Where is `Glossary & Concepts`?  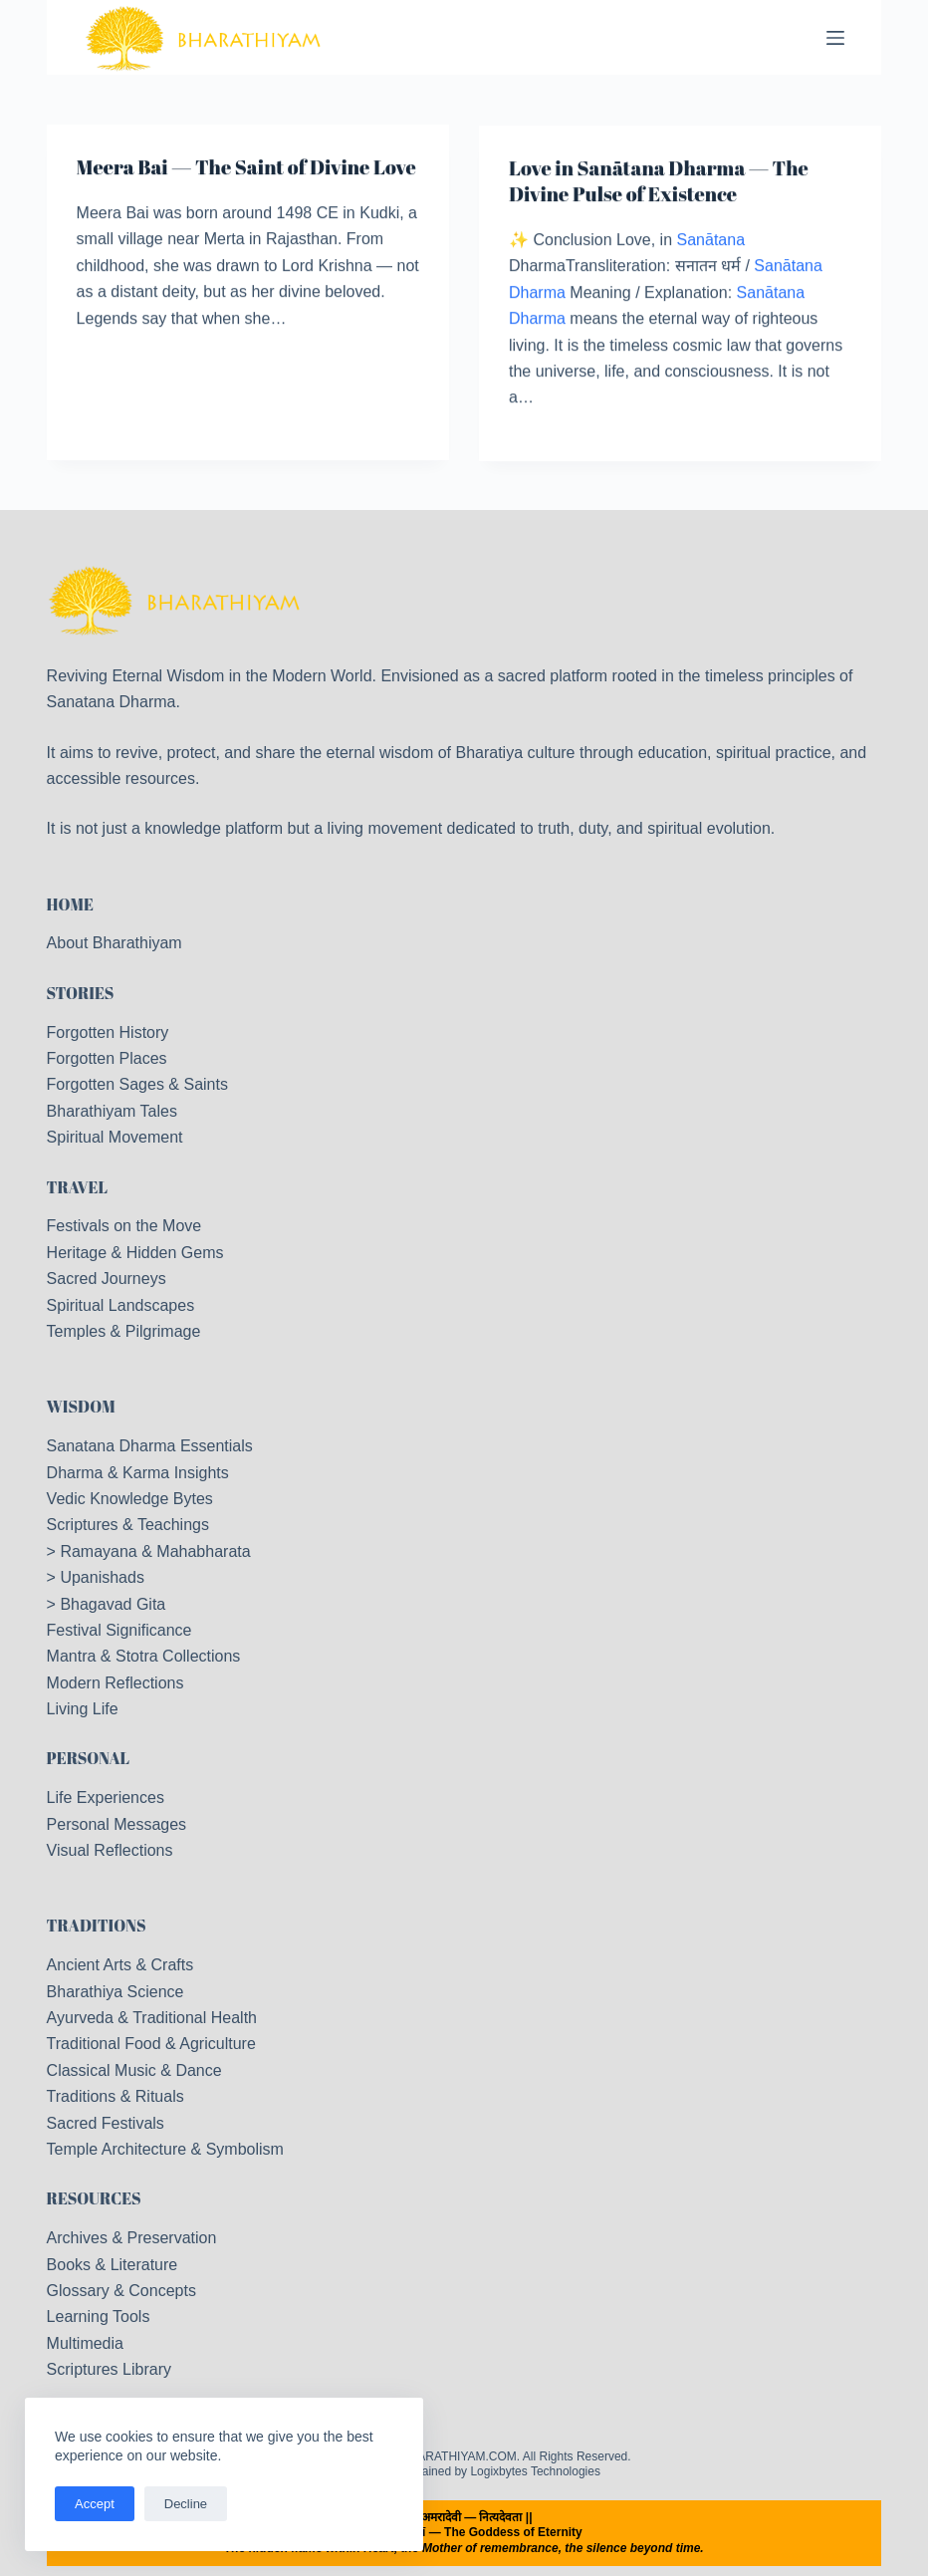 Glossary & Concepts is located at coordinates (121, 2290).